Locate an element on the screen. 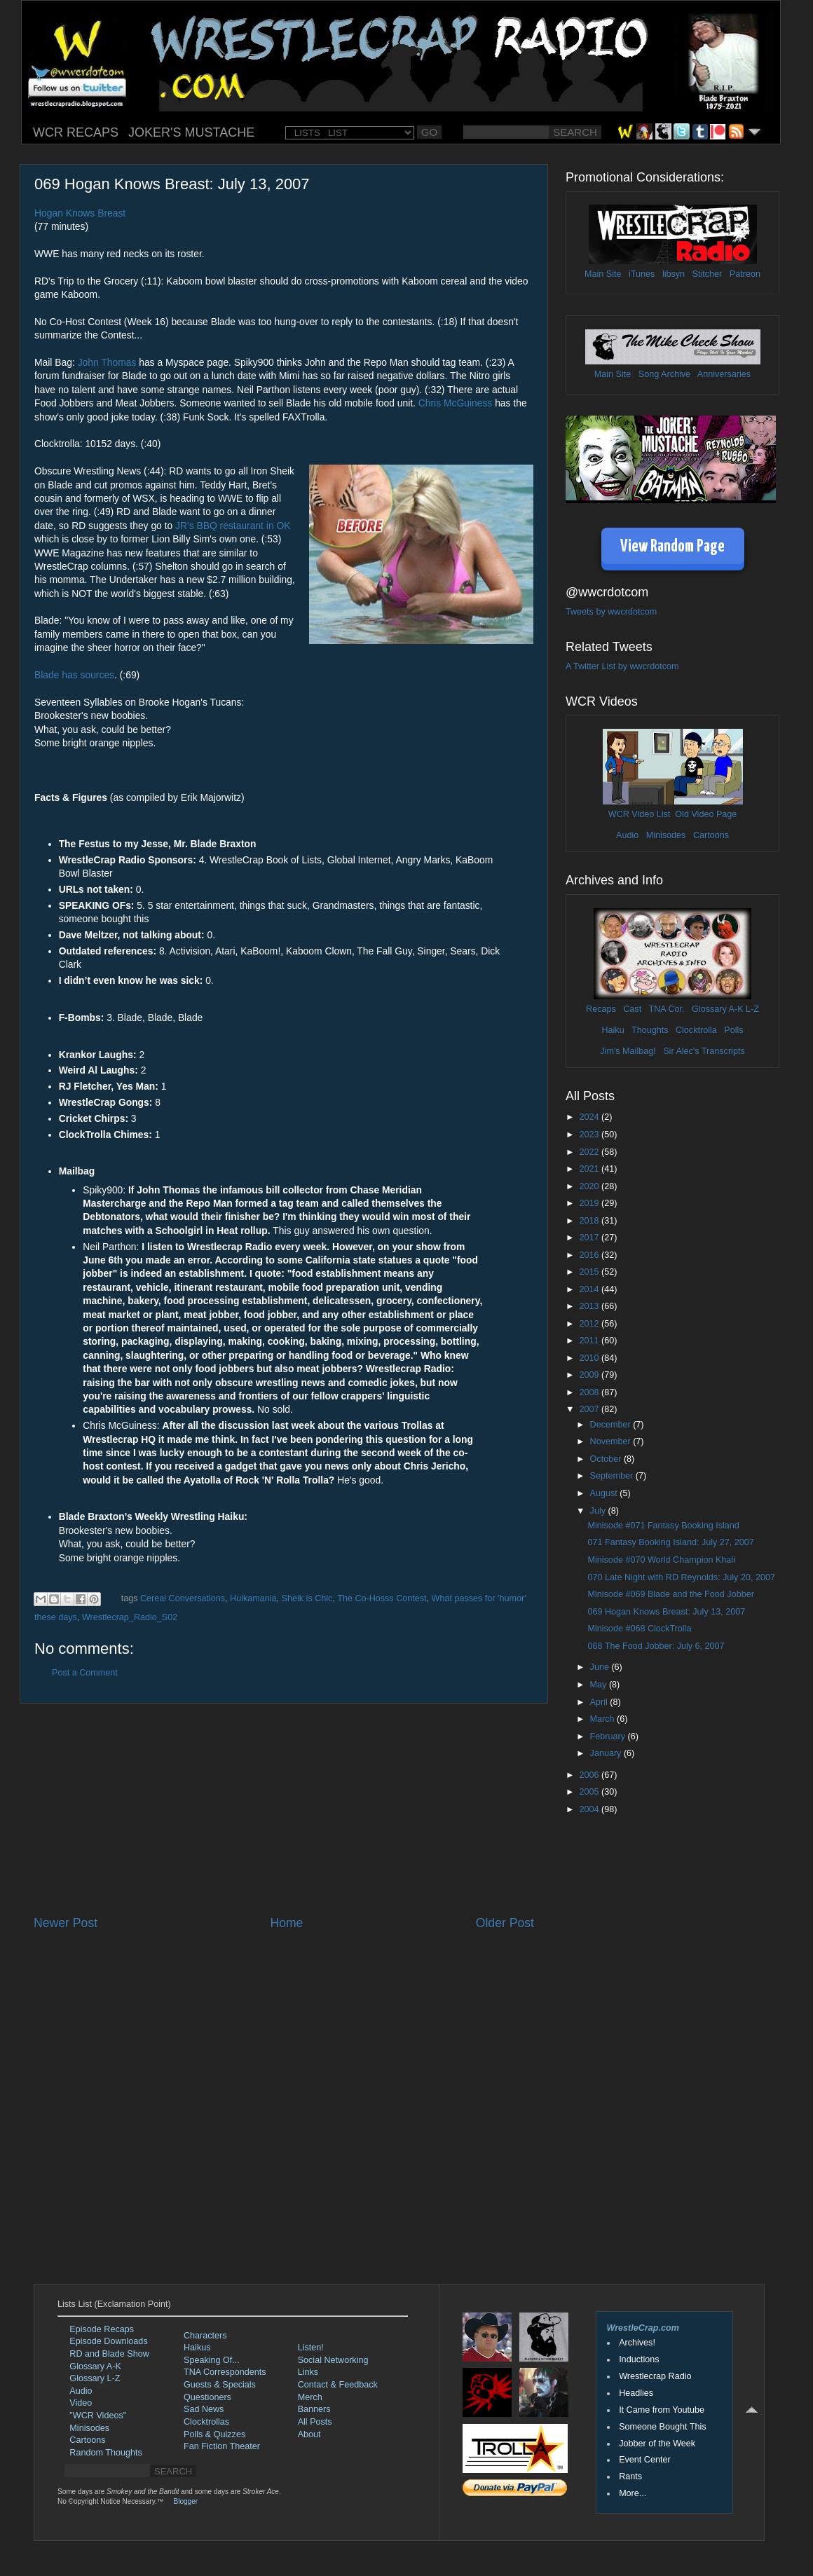 The width and height of the screenshot is (813, 2576). Fan Fiction Theater is located at coordinates (222, 2446).